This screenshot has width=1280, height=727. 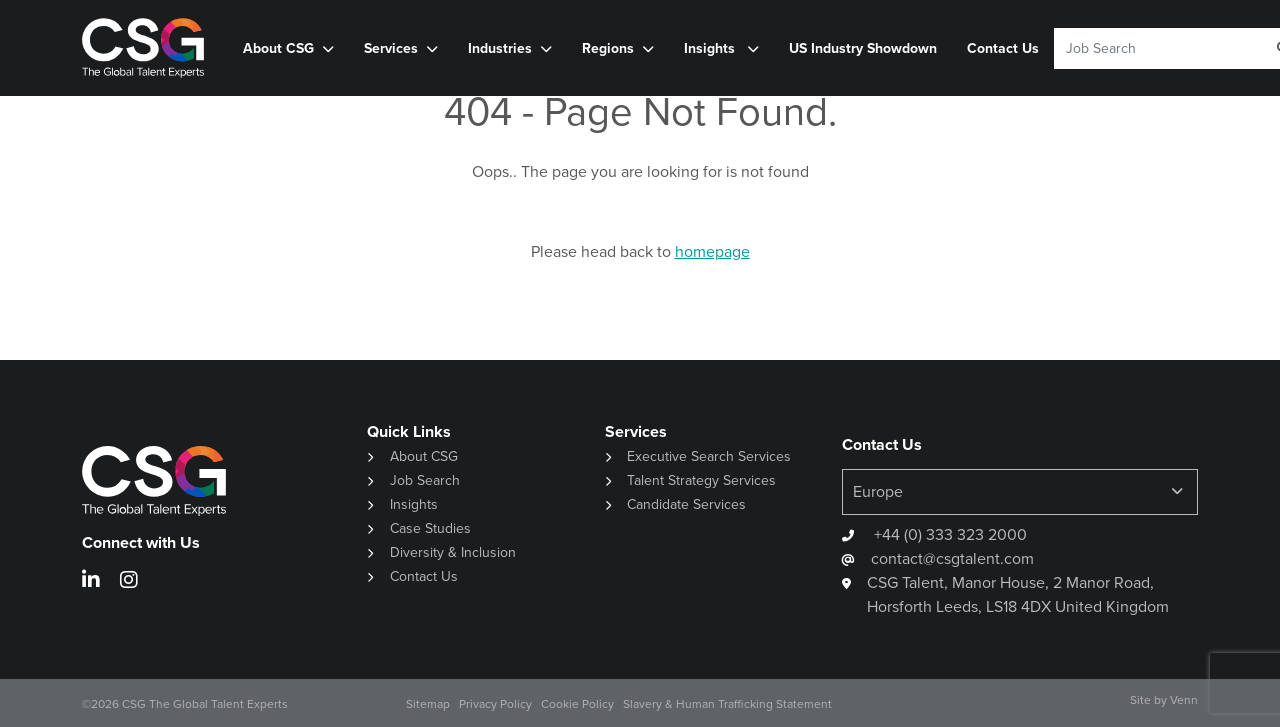 What do you see at coordinates (425, 480) in the screenshot?
I see `Job Search` at bounding box center [425, 480].